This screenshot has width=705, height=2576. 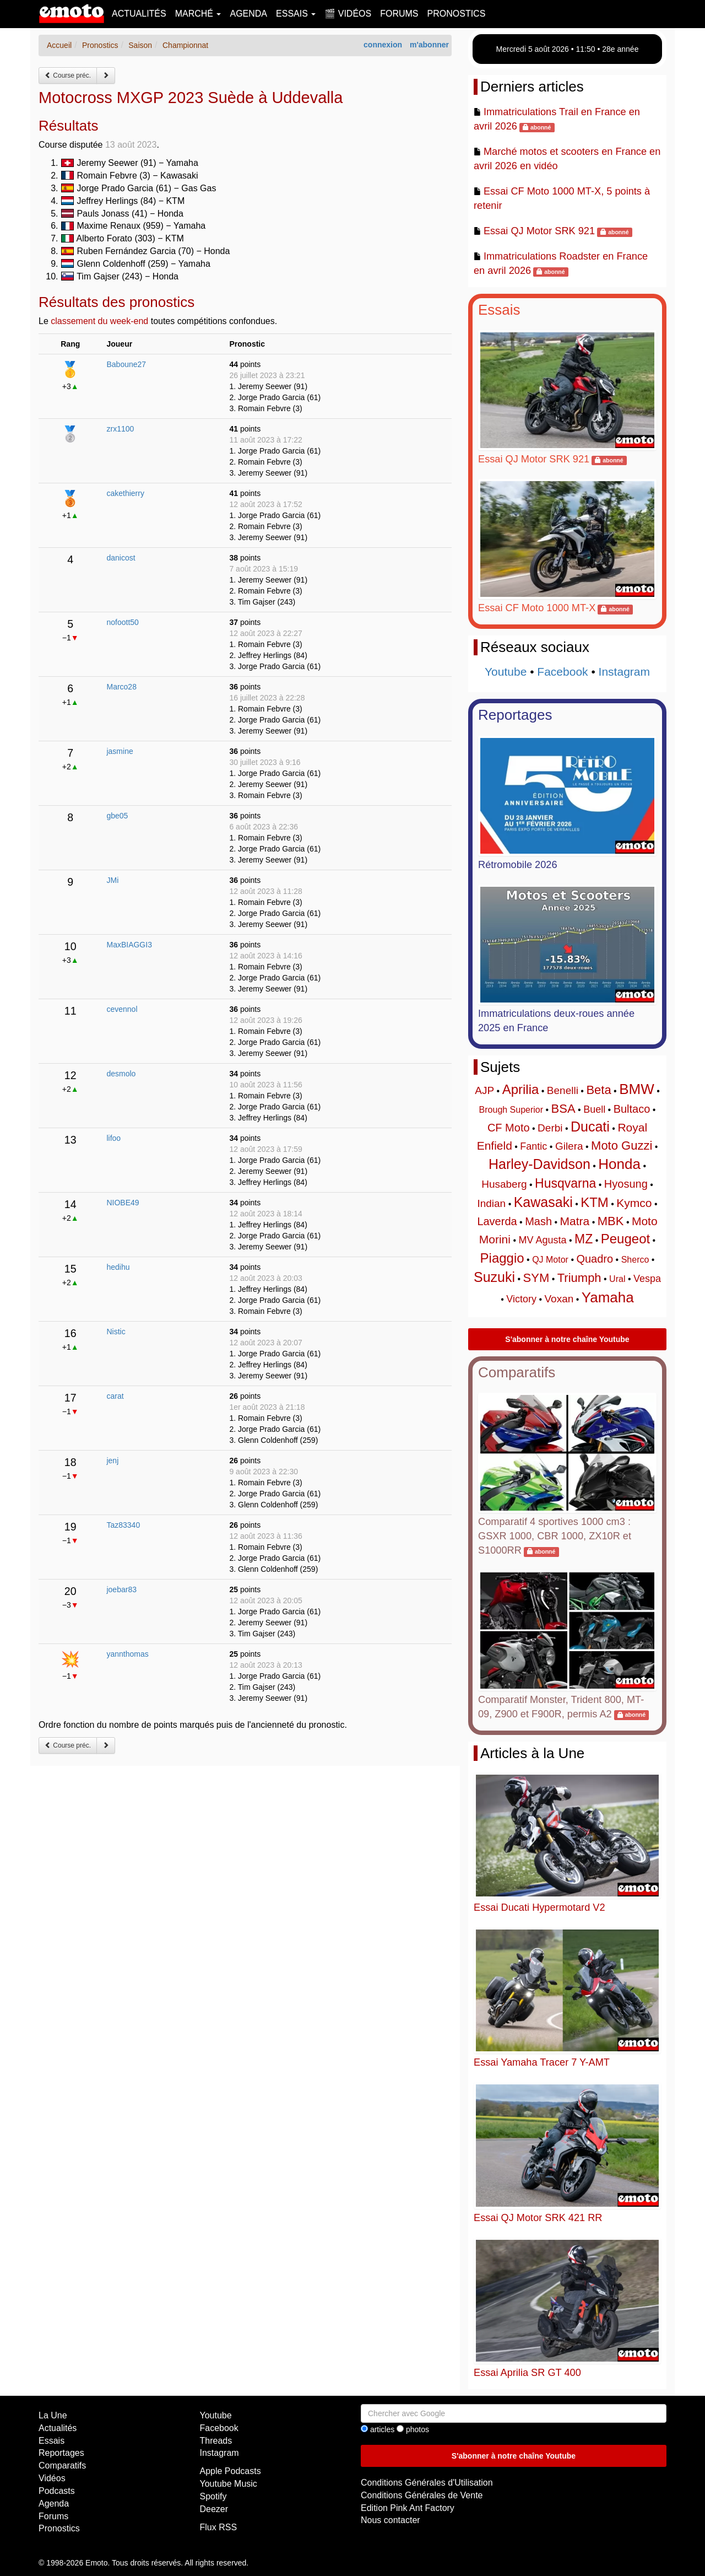 I want to click on nofoott50, so click(x=122, y=622).